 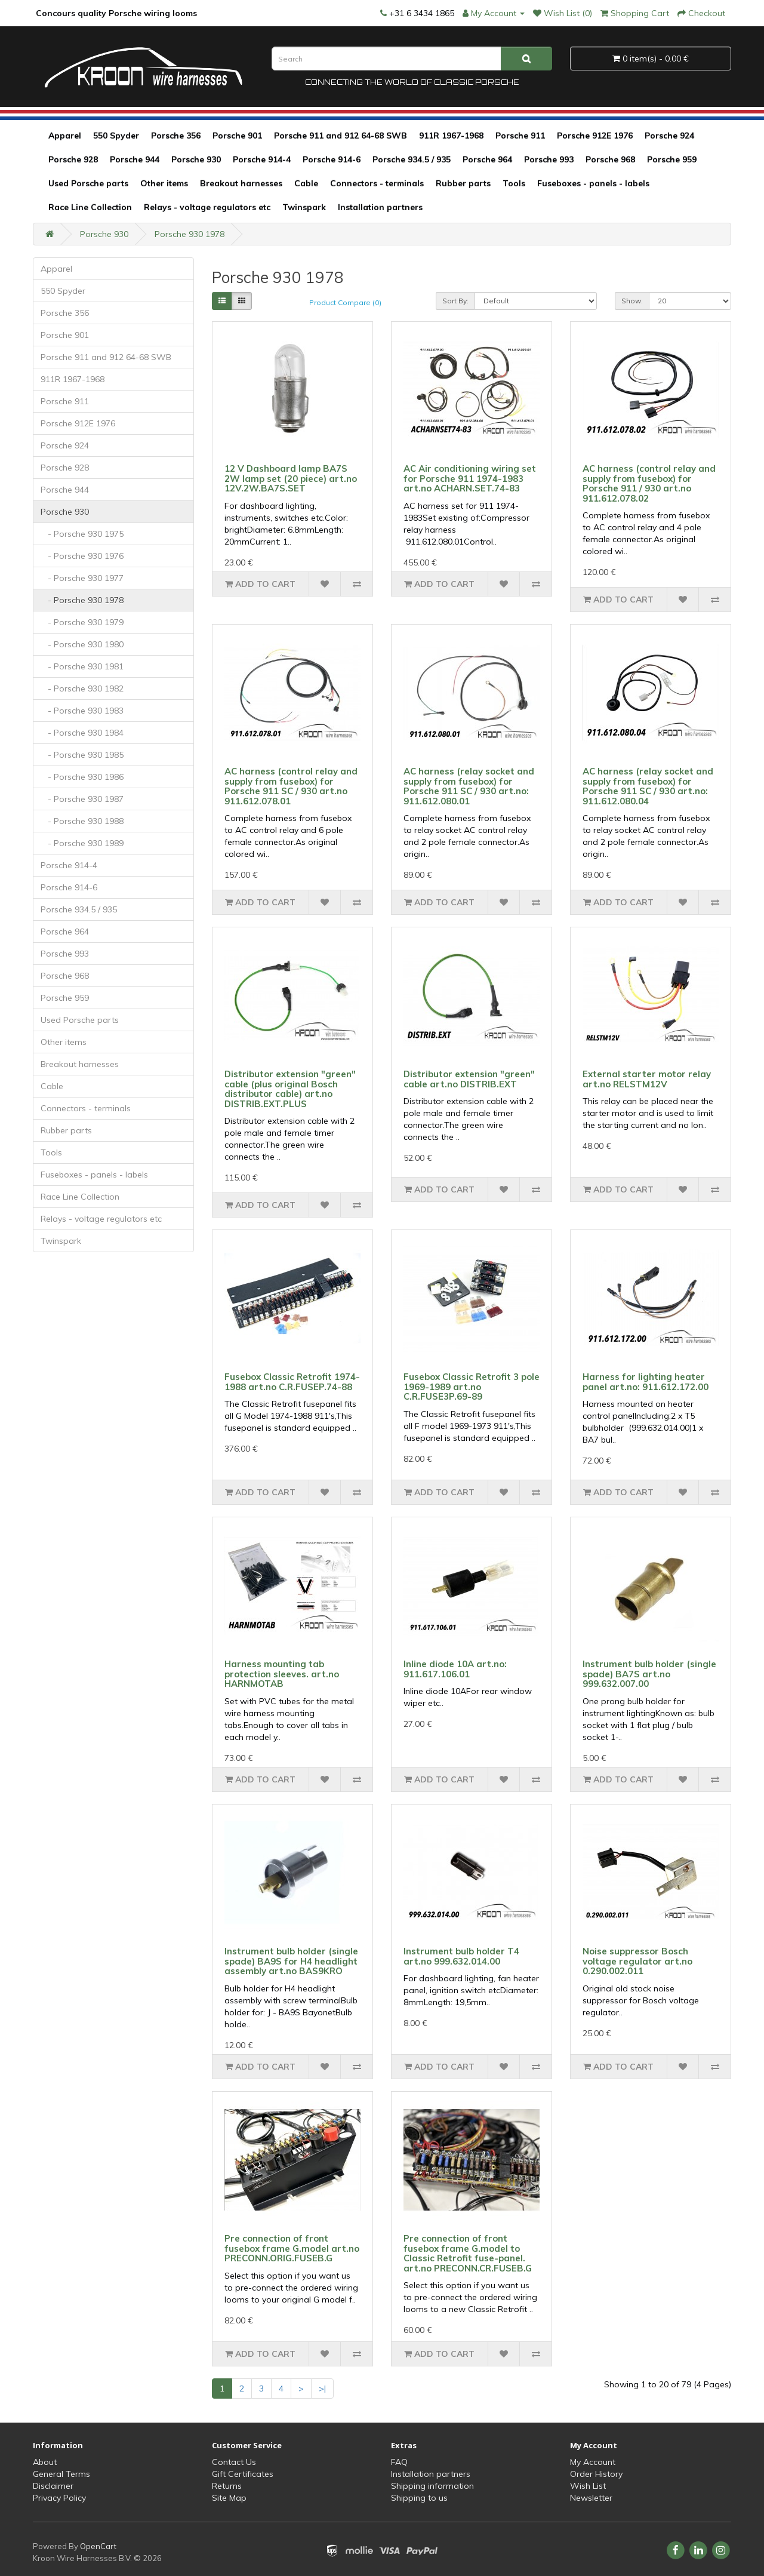 I want to click on Returns, so click(x=227, y=2485).